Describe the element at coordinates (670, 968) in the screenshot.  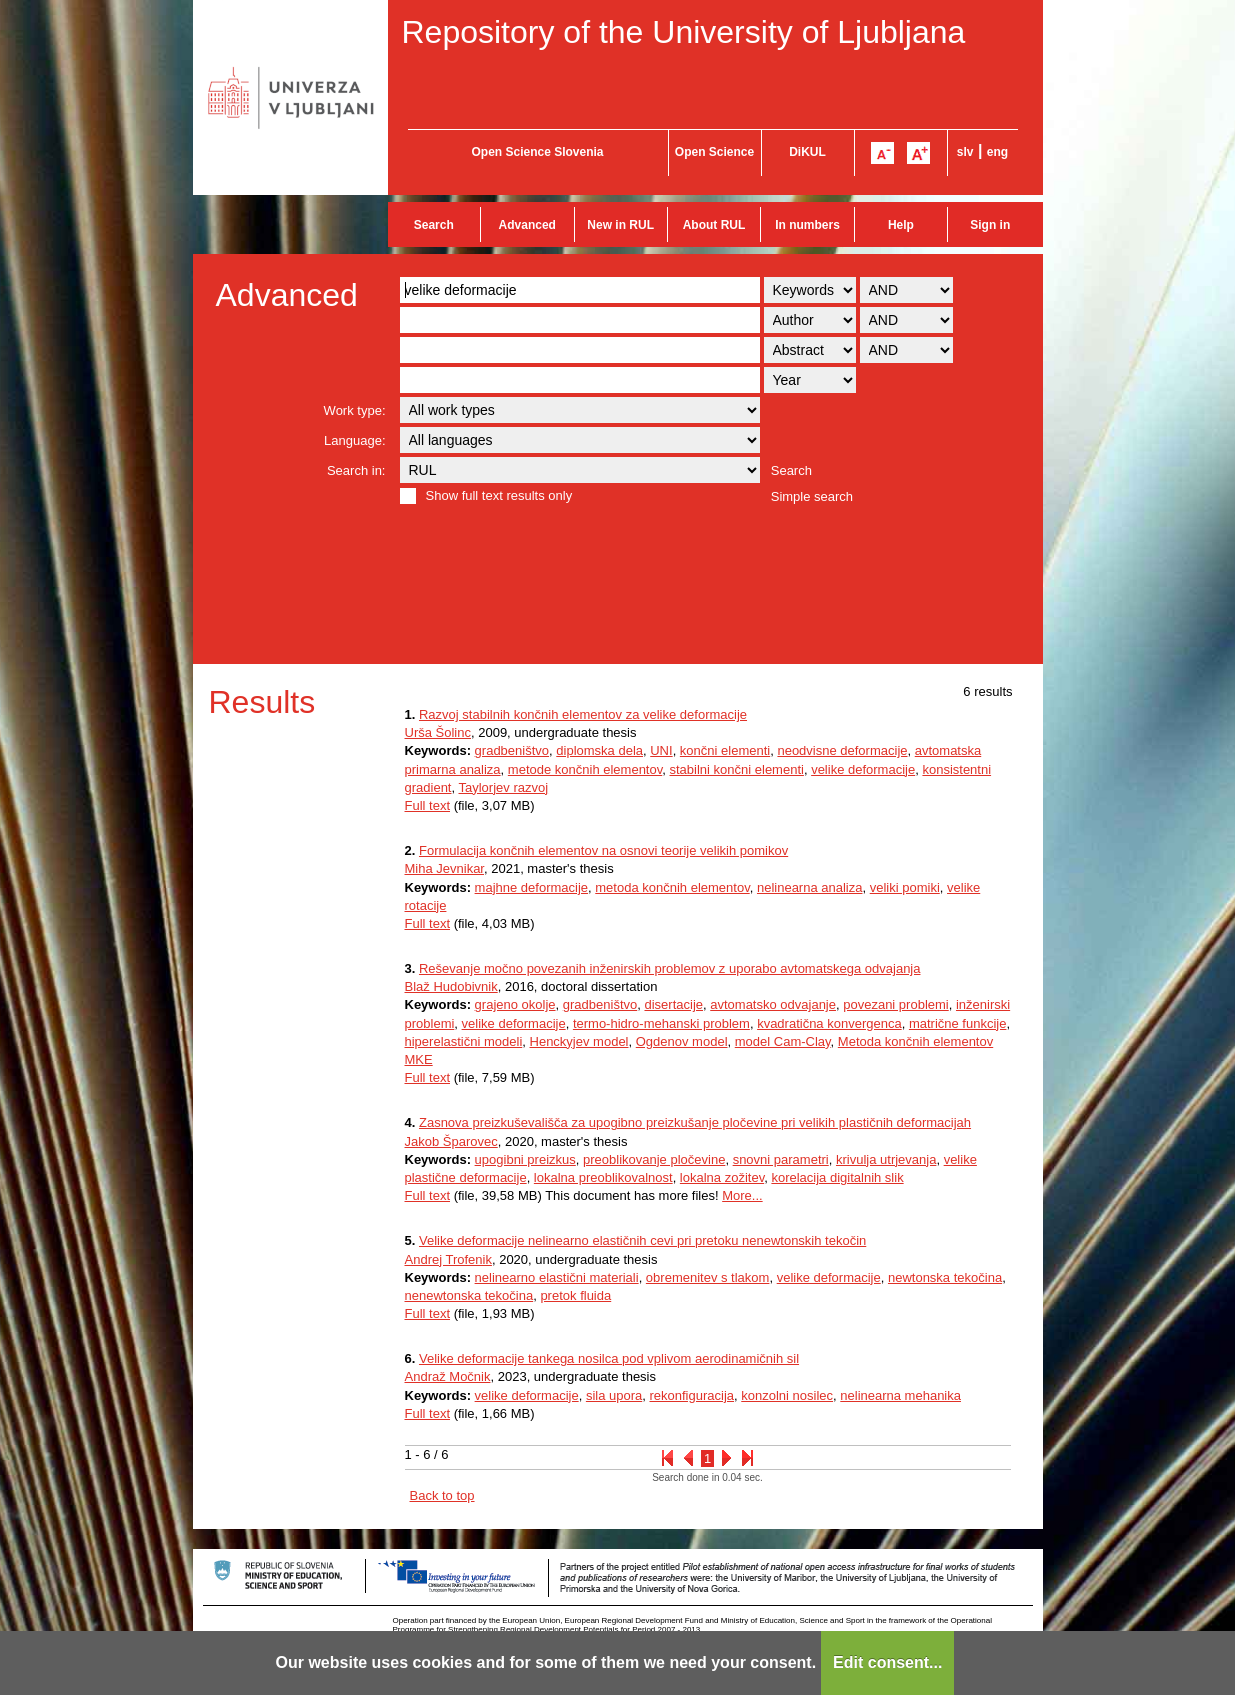
I see `Reševanje močno povezanih inženirskih problemov z uporabo avtomatskega odvajanja` at that location.